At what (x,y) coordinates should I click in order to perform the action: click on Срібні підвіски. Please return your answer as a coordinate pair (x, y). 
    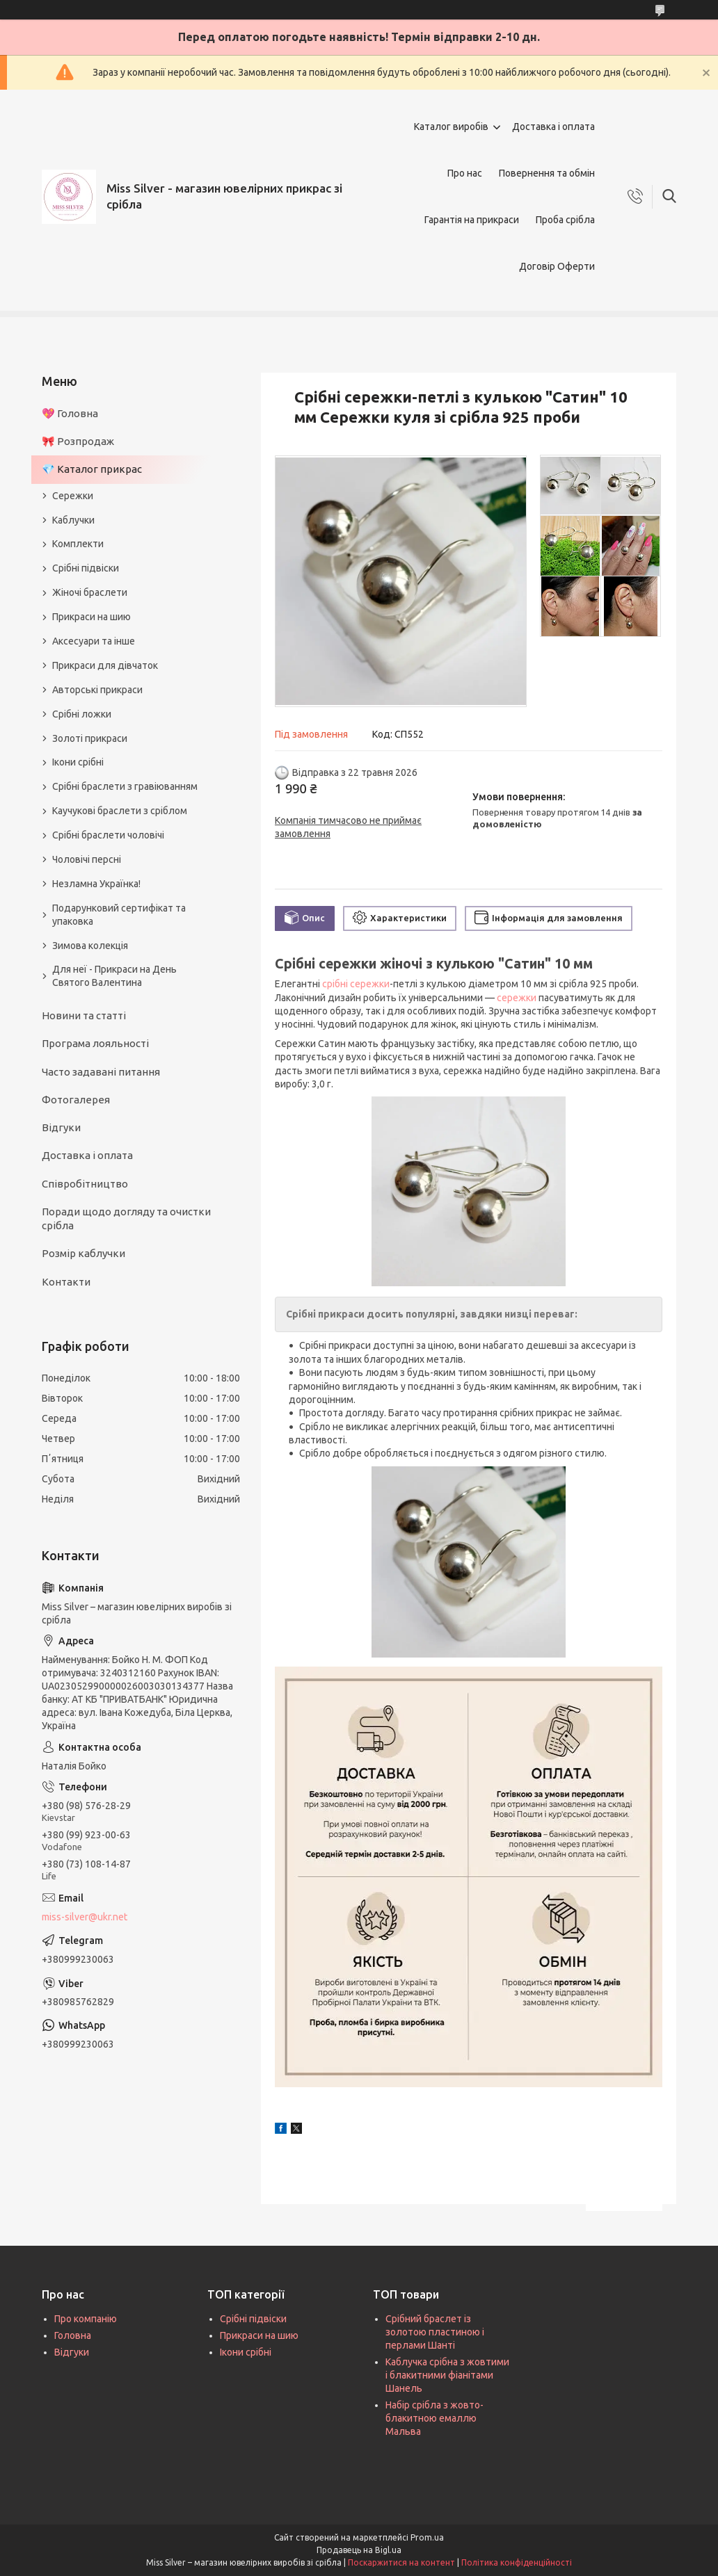
    Looking at the image, I should click on (85, 568).